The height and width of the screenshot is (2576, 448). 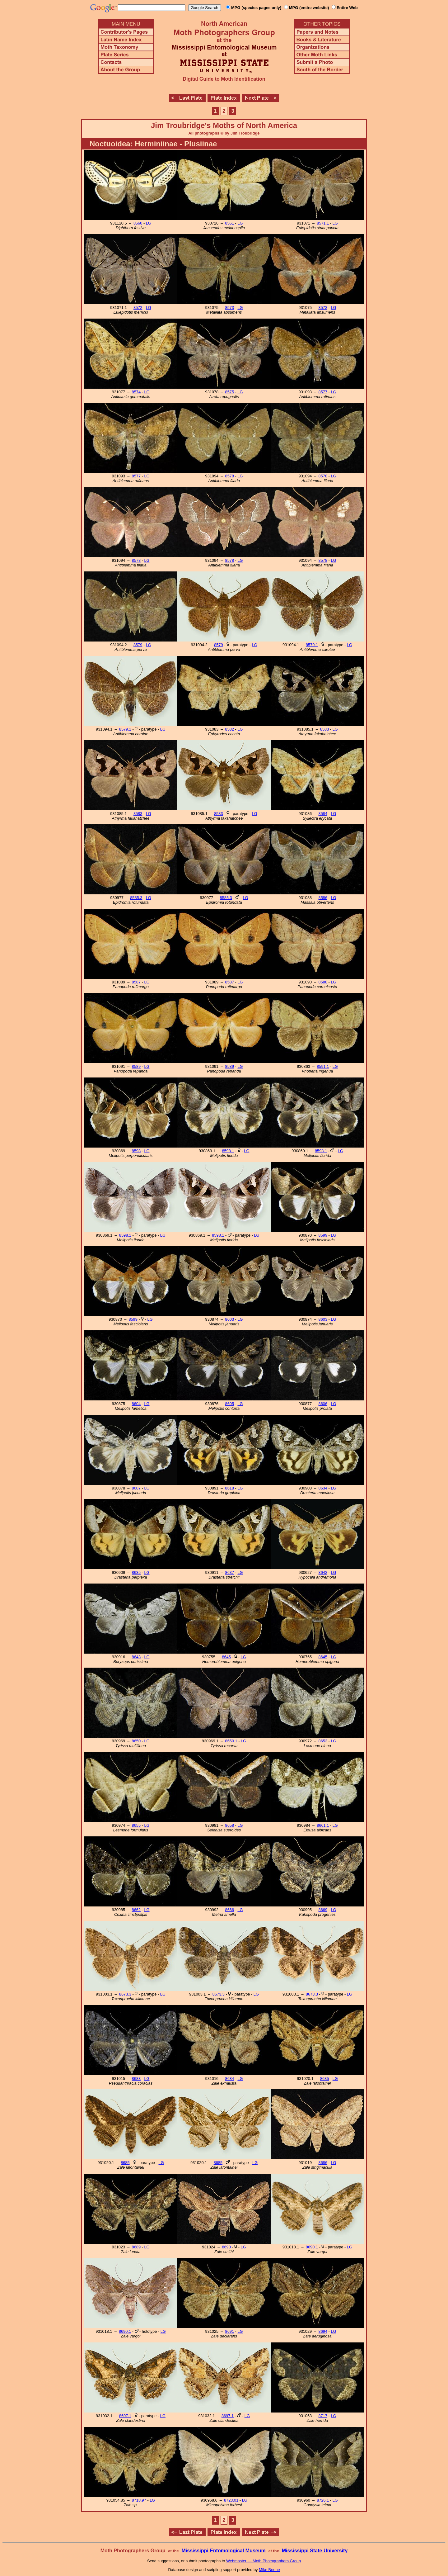 I want to click on 8578, so click(x=229, y=476).